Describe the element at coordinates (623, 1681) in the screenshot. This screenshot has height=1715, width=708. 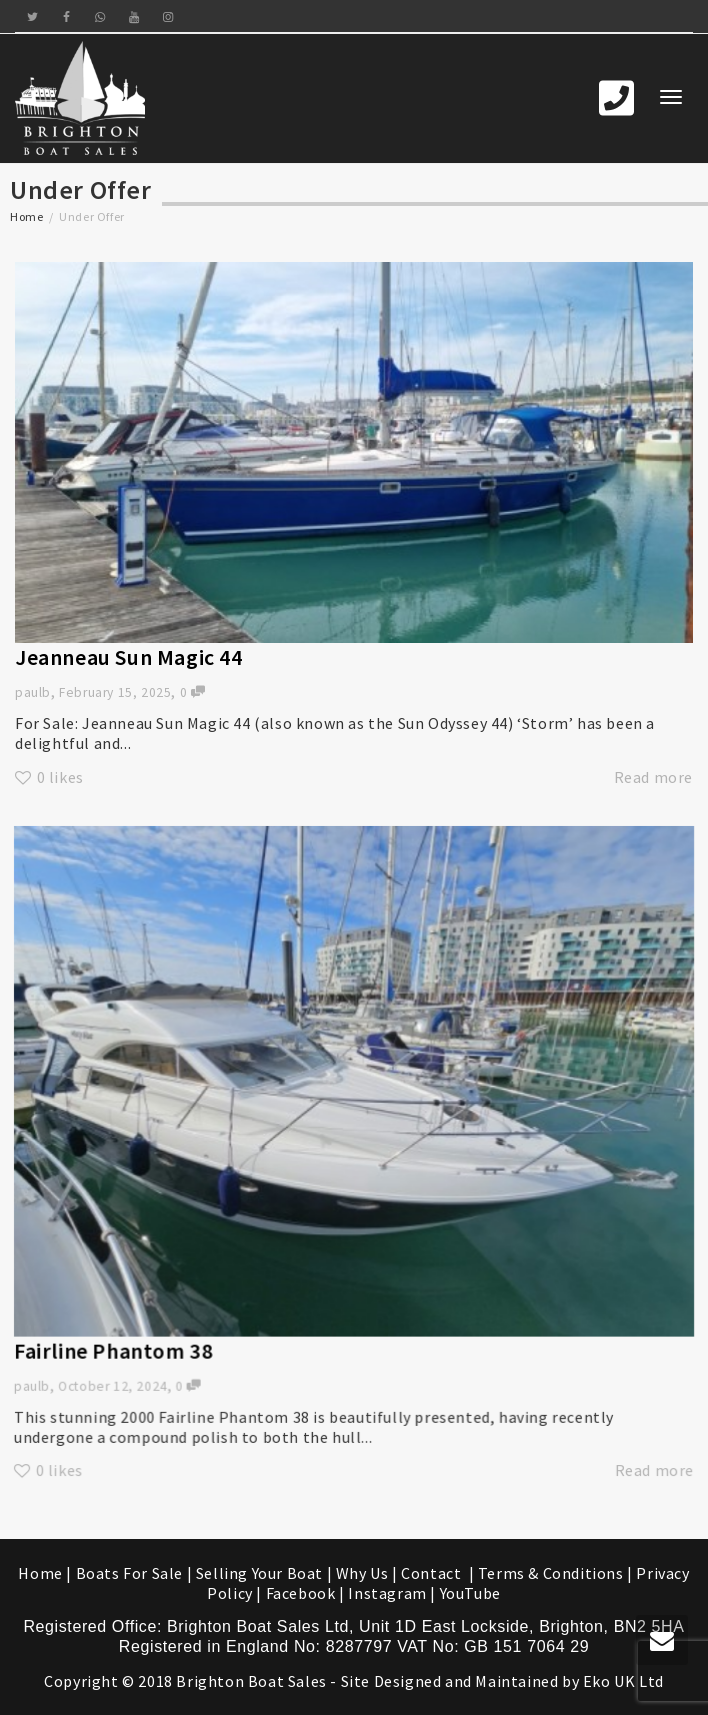
I see `Eko UK Ltd` at that location.